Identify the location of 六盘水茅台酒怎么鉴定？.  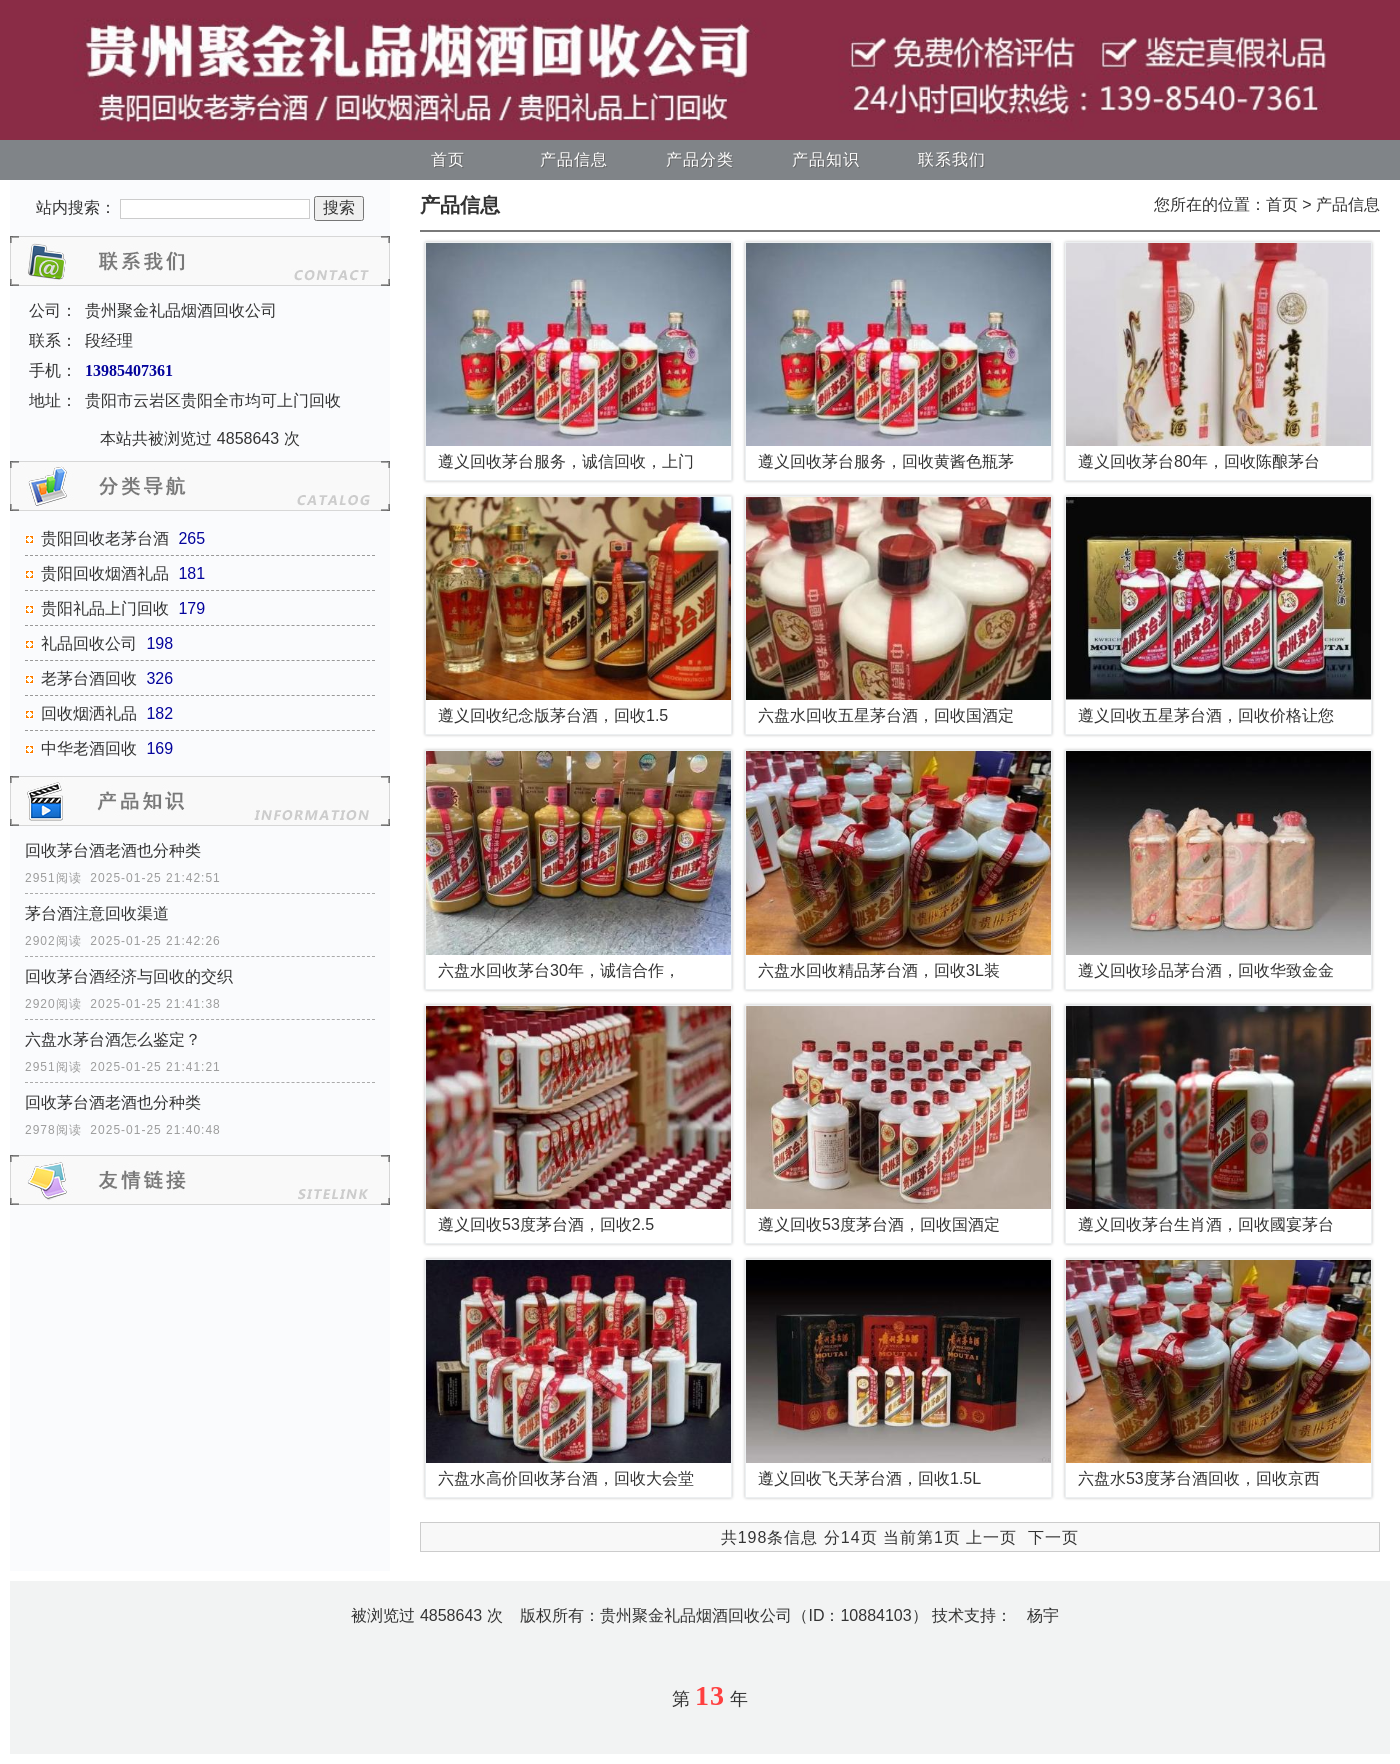
(113, 1039).